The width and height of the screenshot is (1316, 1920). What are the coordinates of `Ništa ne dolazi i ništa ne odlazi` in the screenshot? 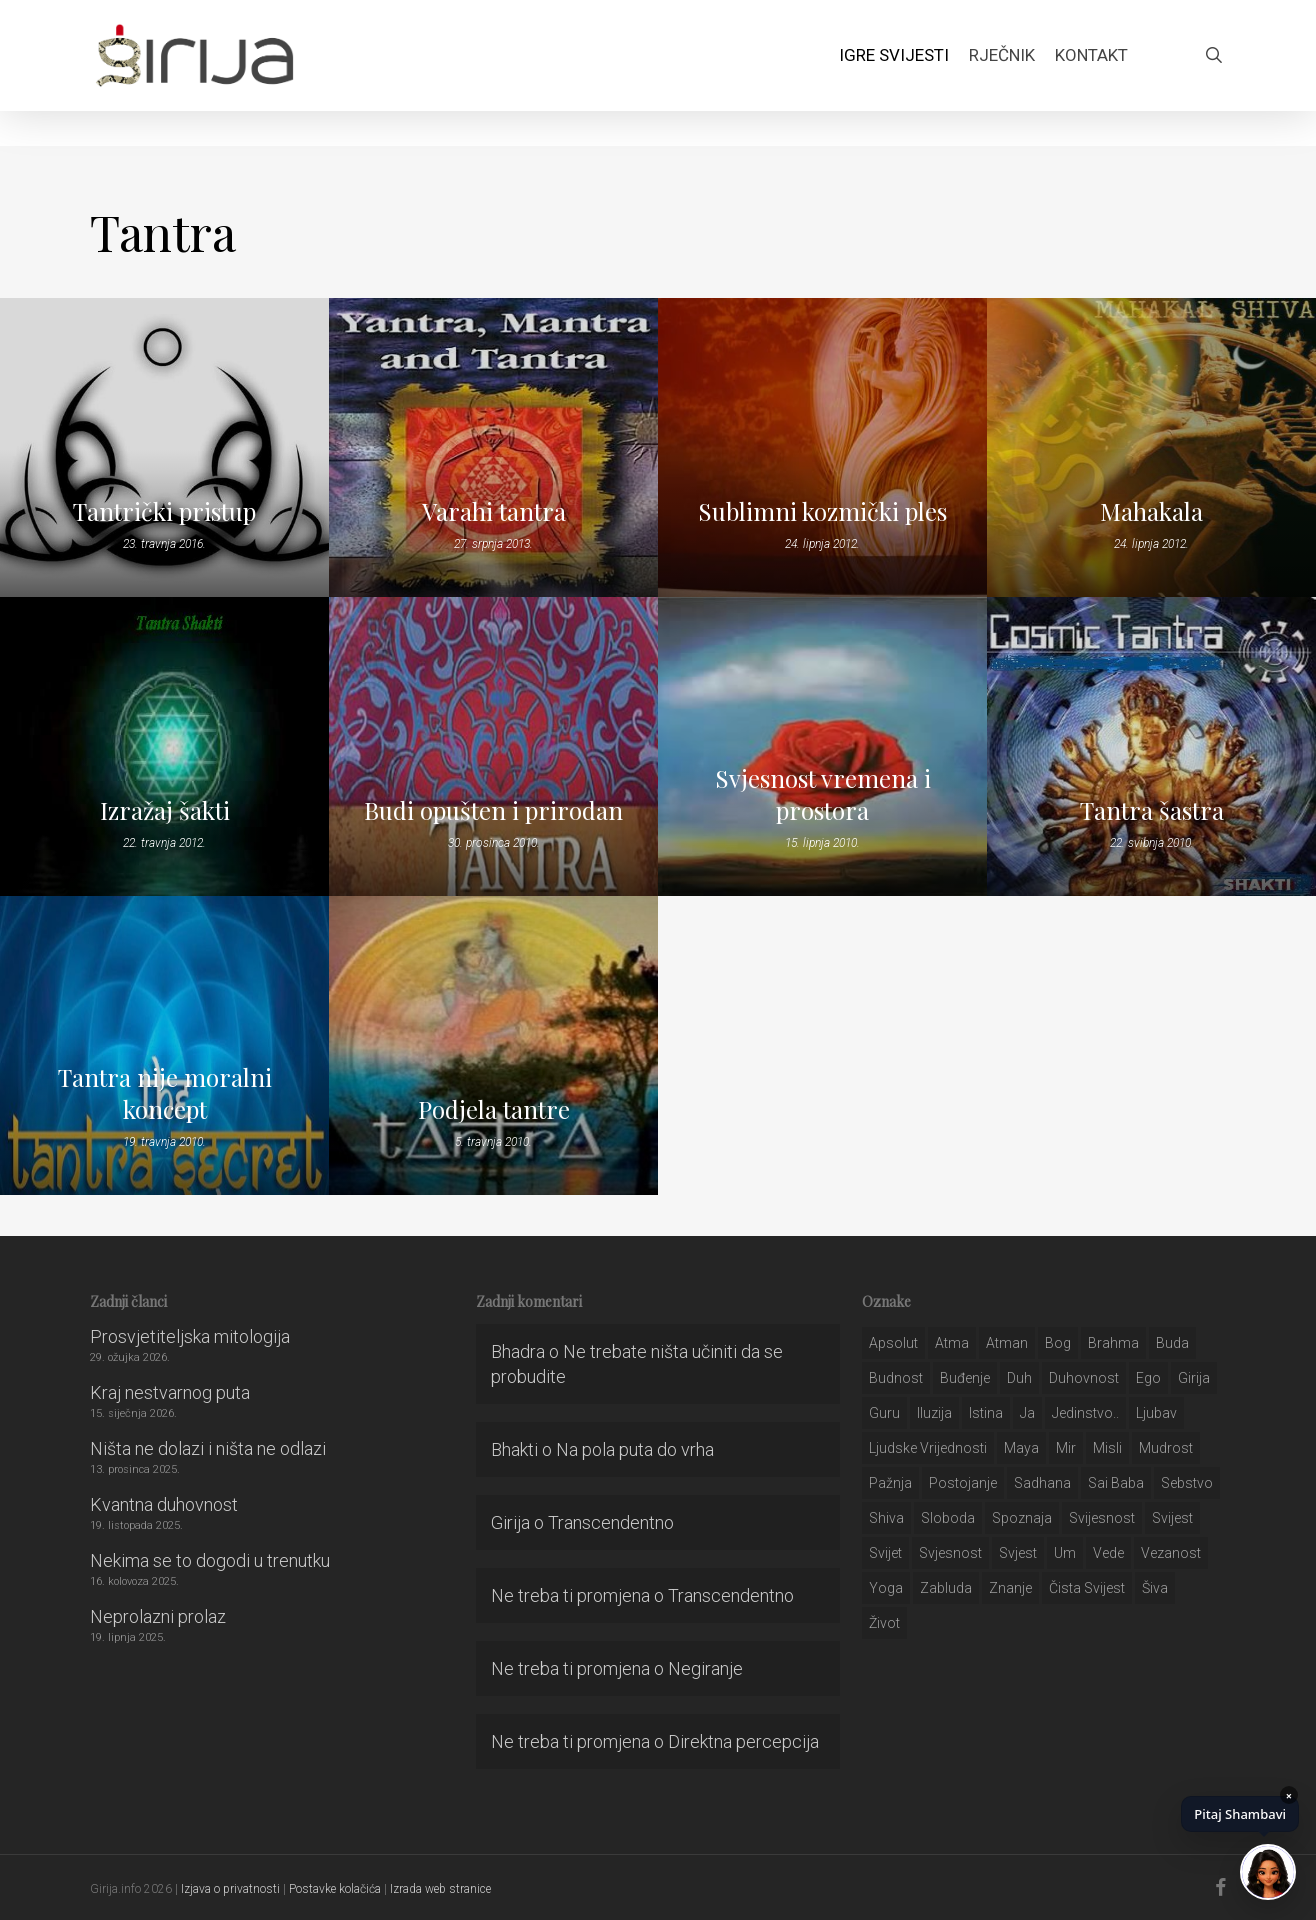 It's located at (208, 1448).